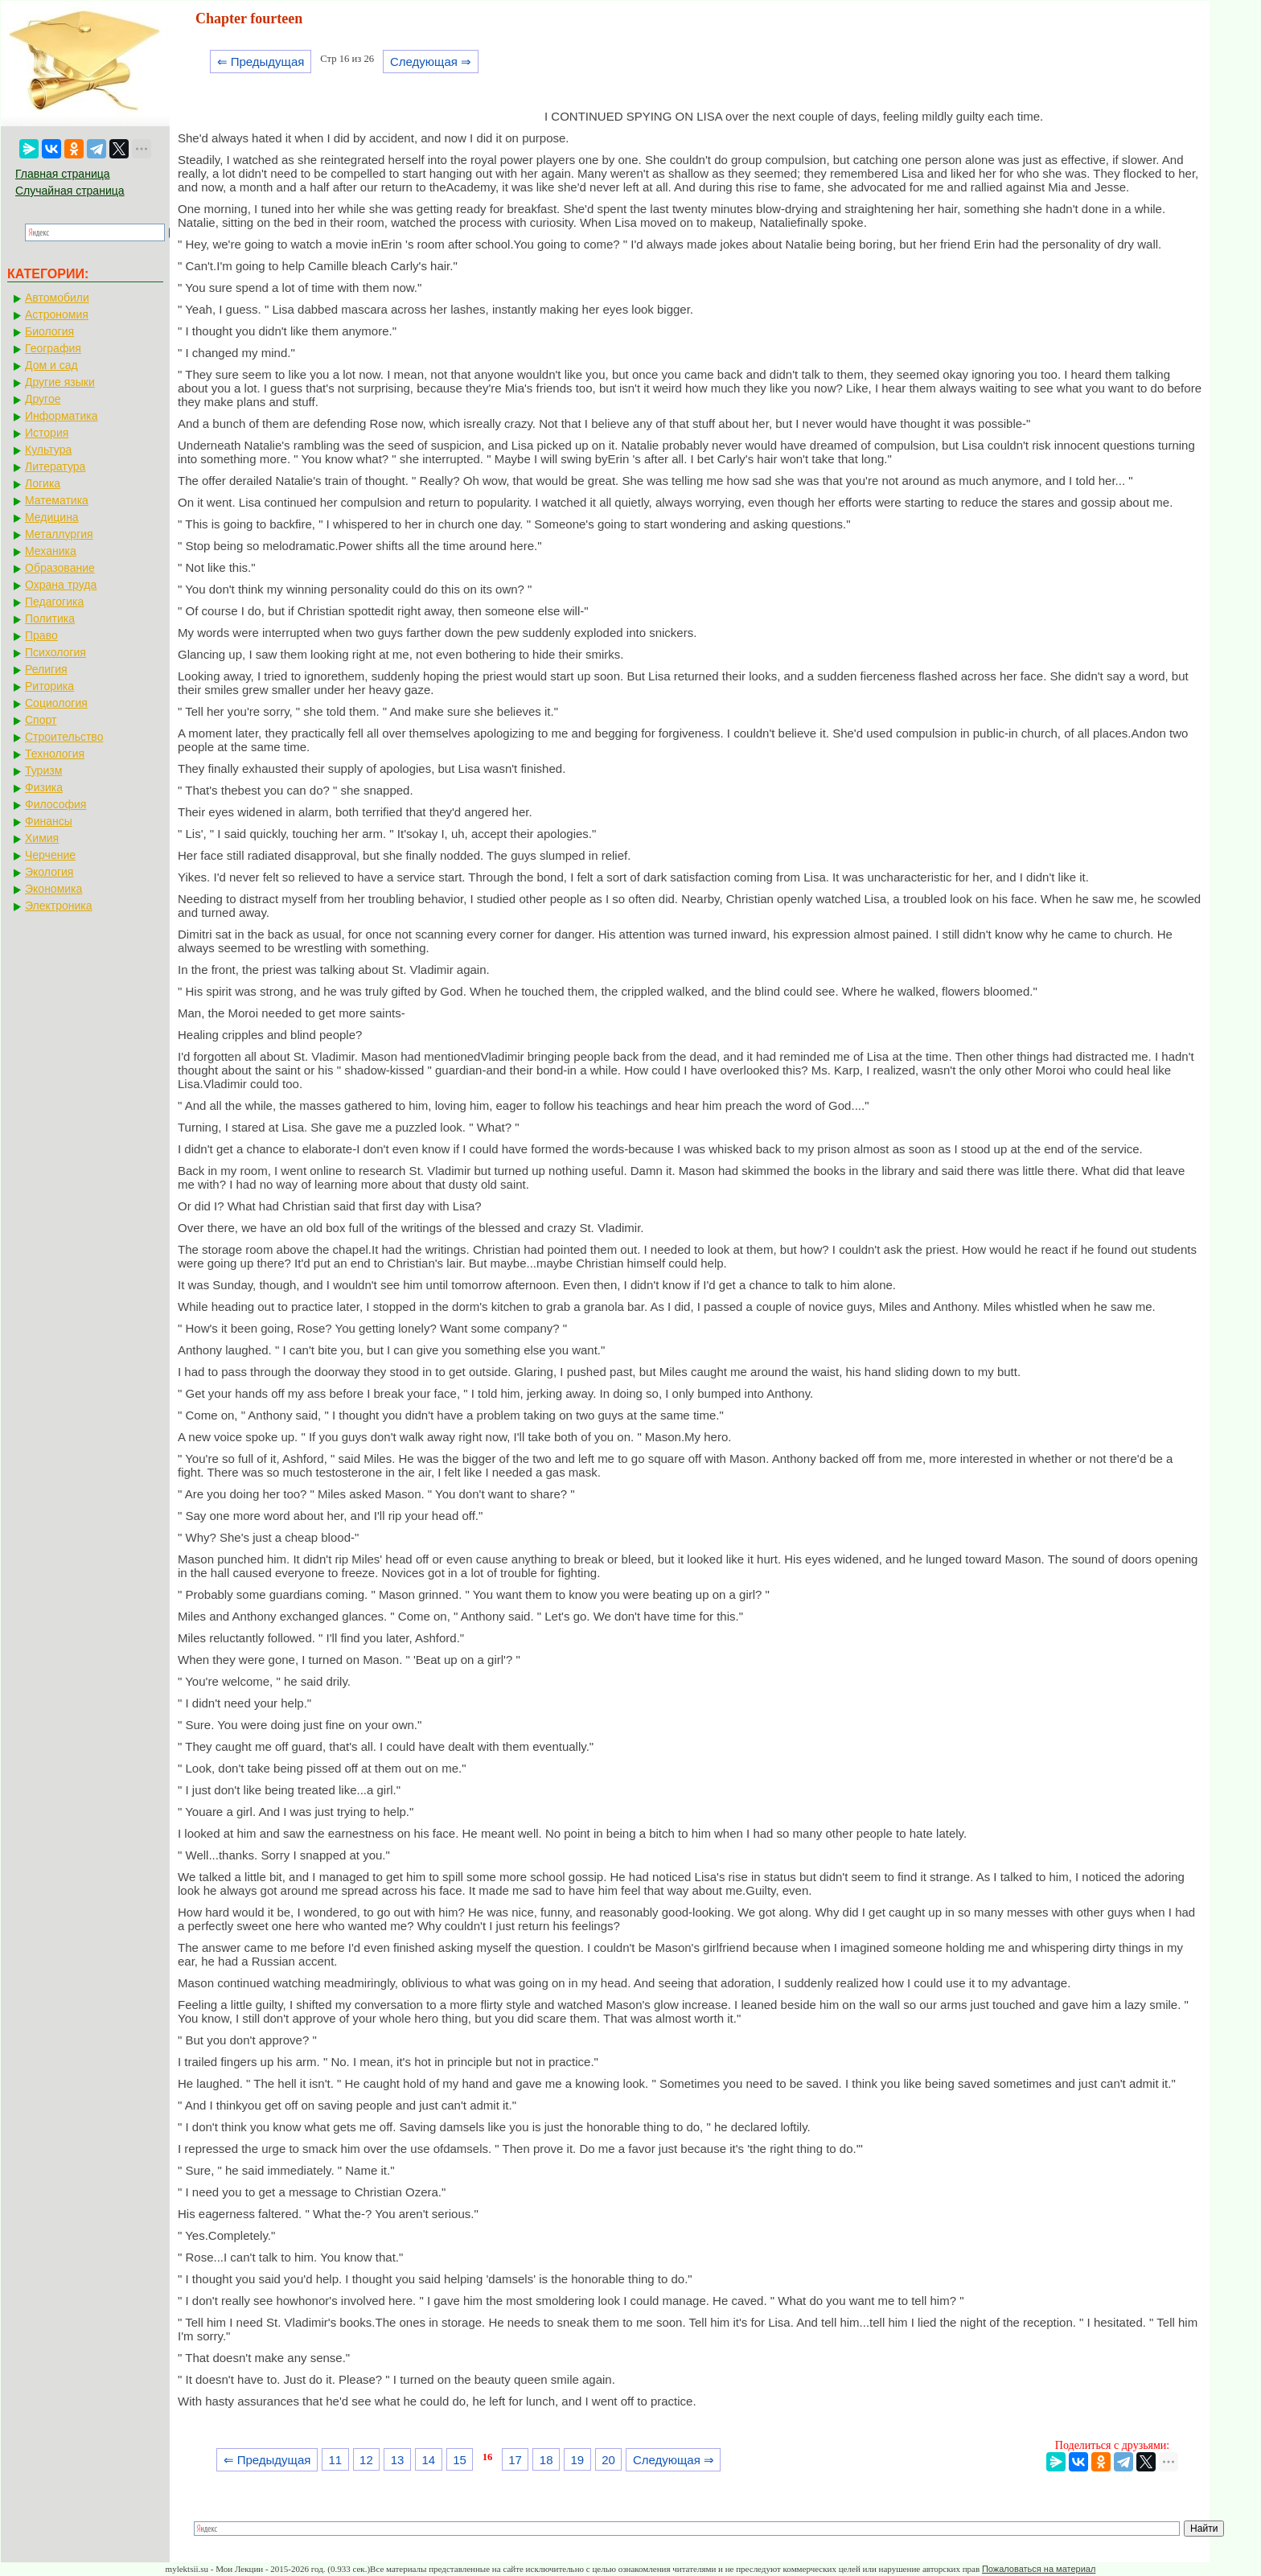 This screenshot has width=1261, height=2576. I want to click on Право, so click(41, 635).